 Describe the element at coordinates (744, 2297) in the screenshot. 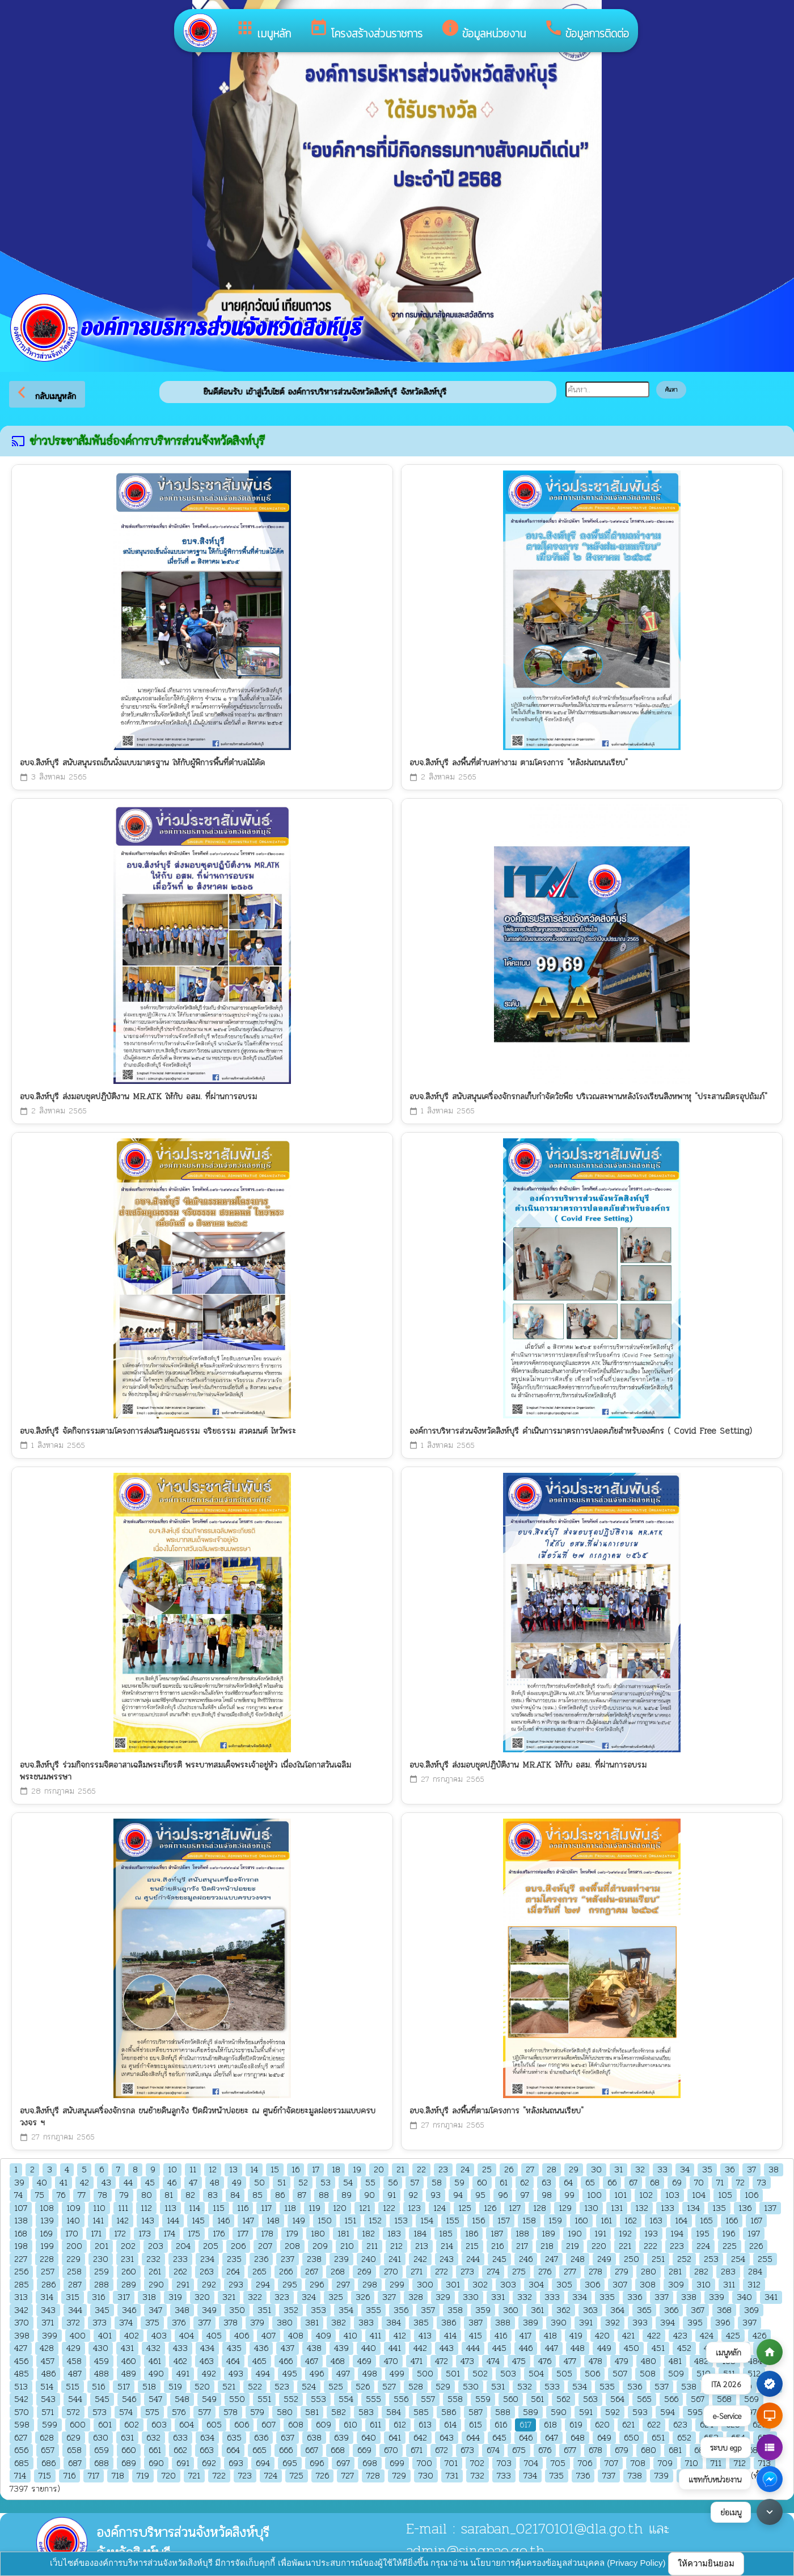

I see `340` at that location.